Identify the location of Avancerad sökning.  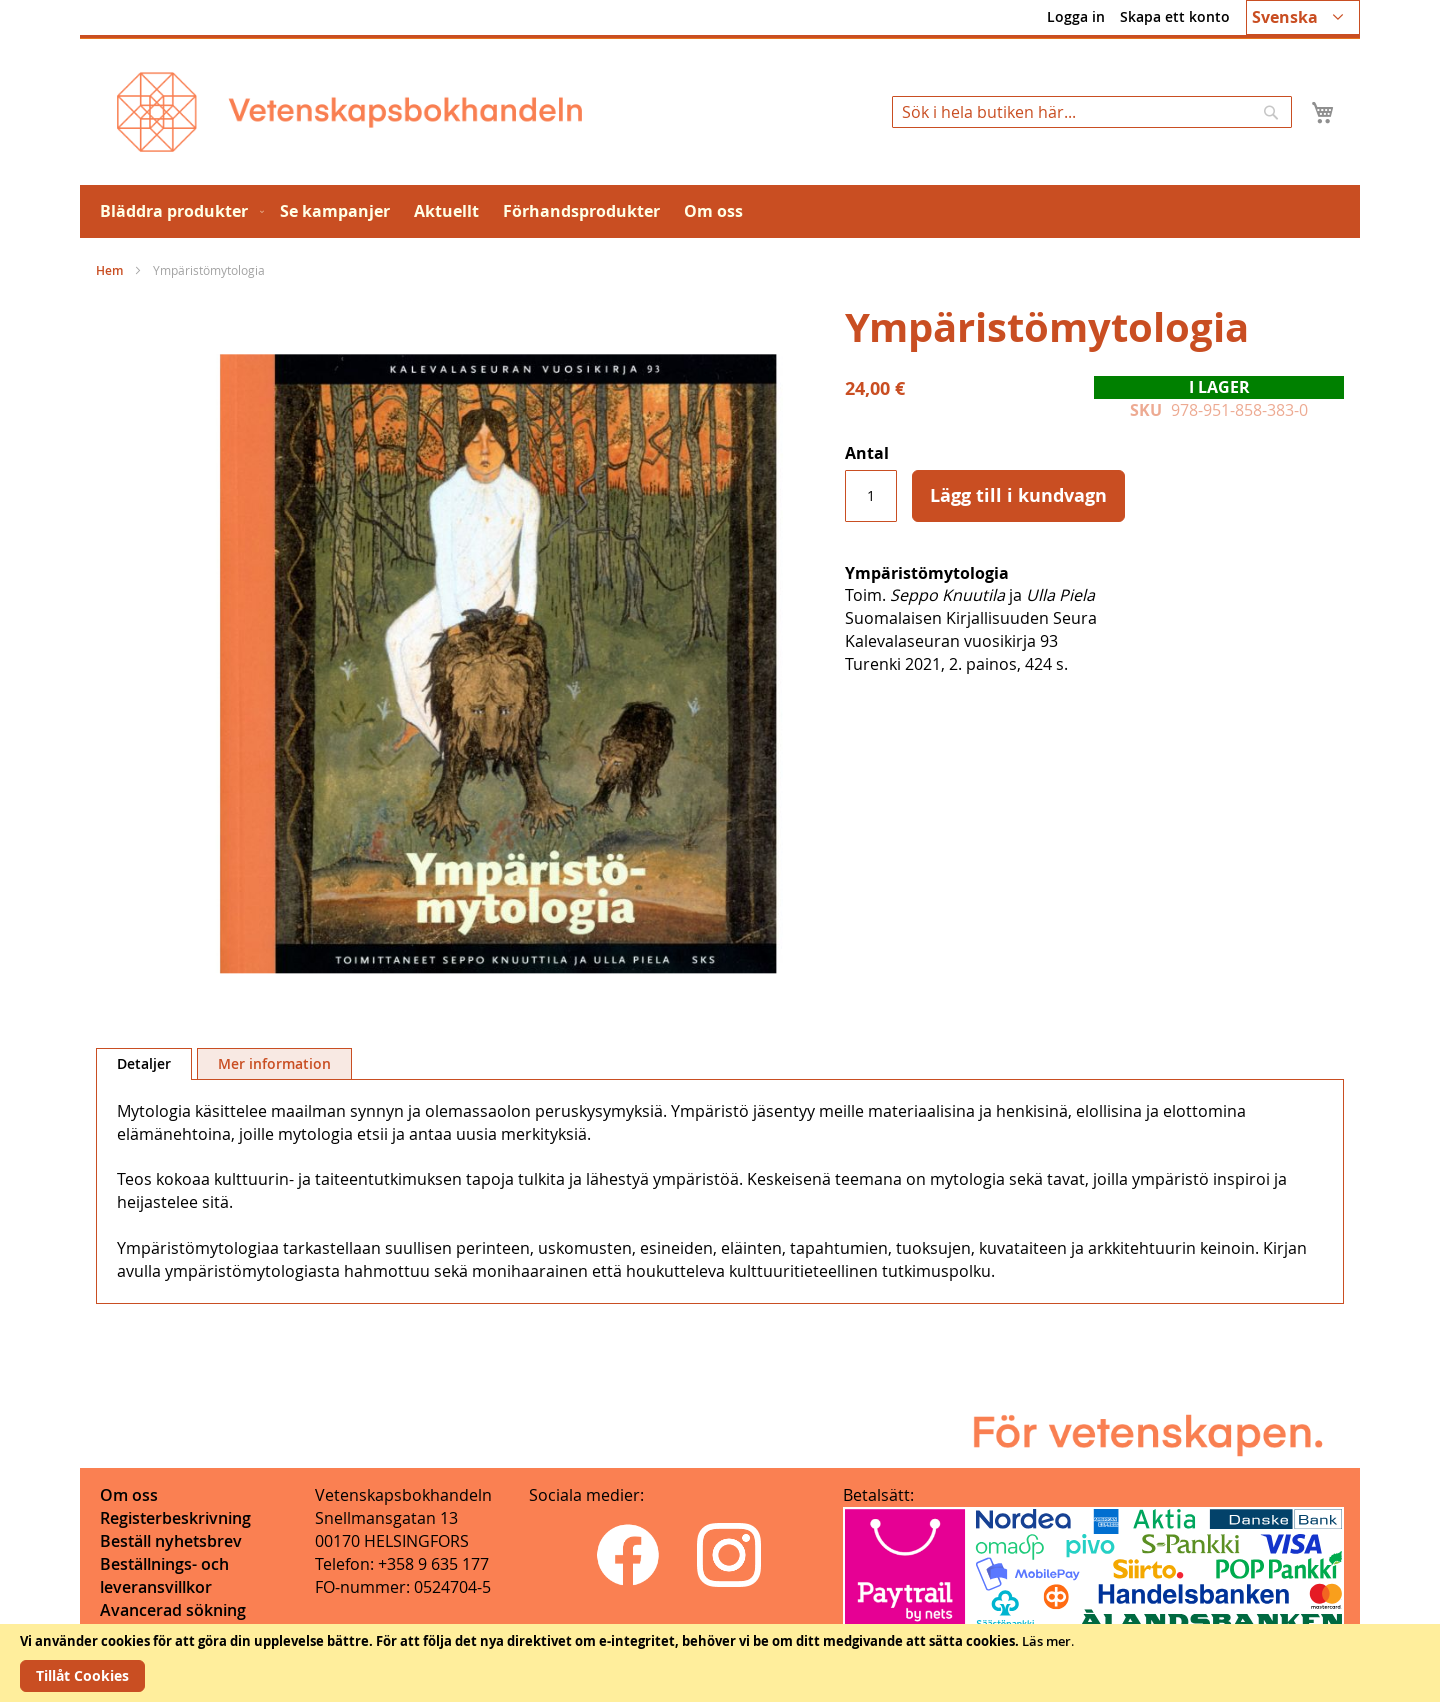
(173, 1610).